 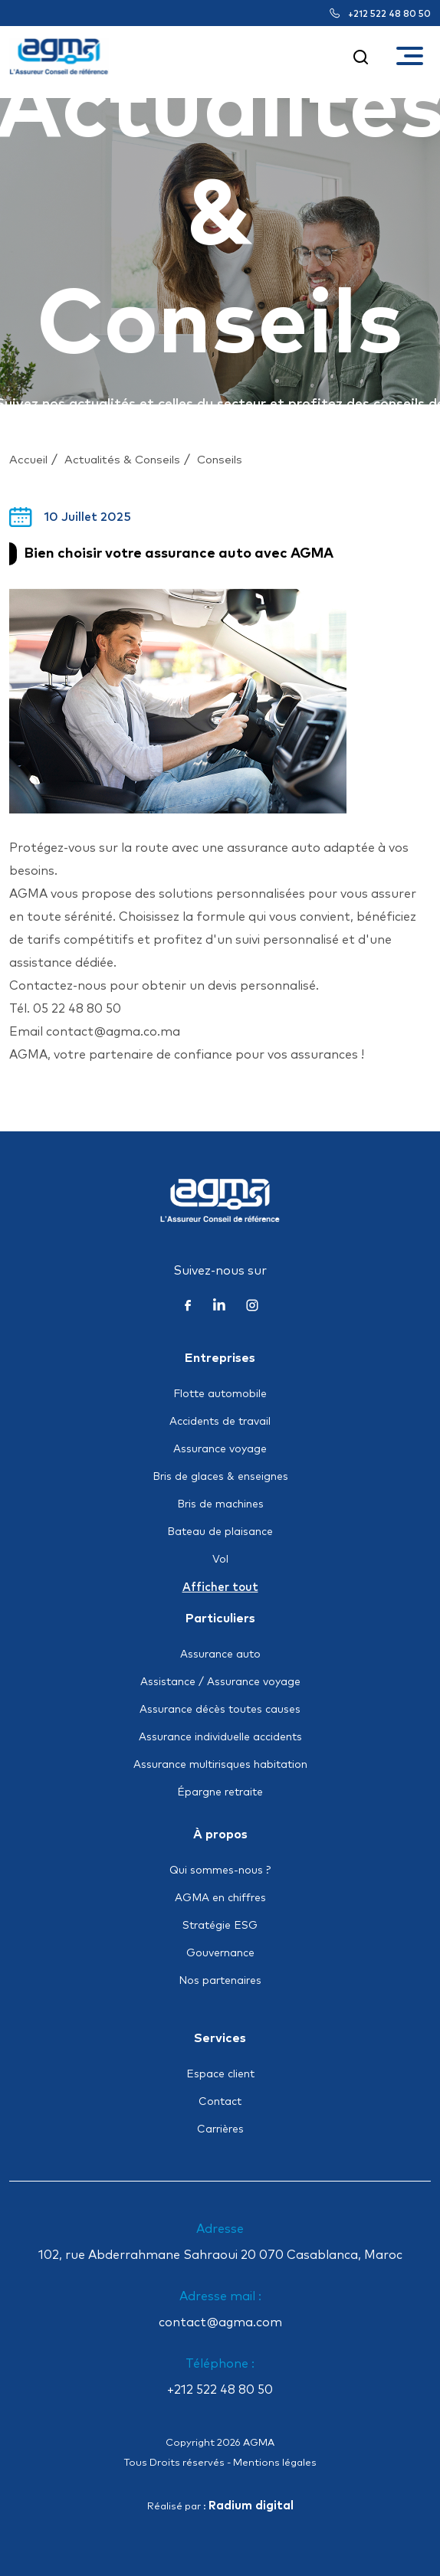 I want to click on Gouvernance, so click(x=220, y=1953).